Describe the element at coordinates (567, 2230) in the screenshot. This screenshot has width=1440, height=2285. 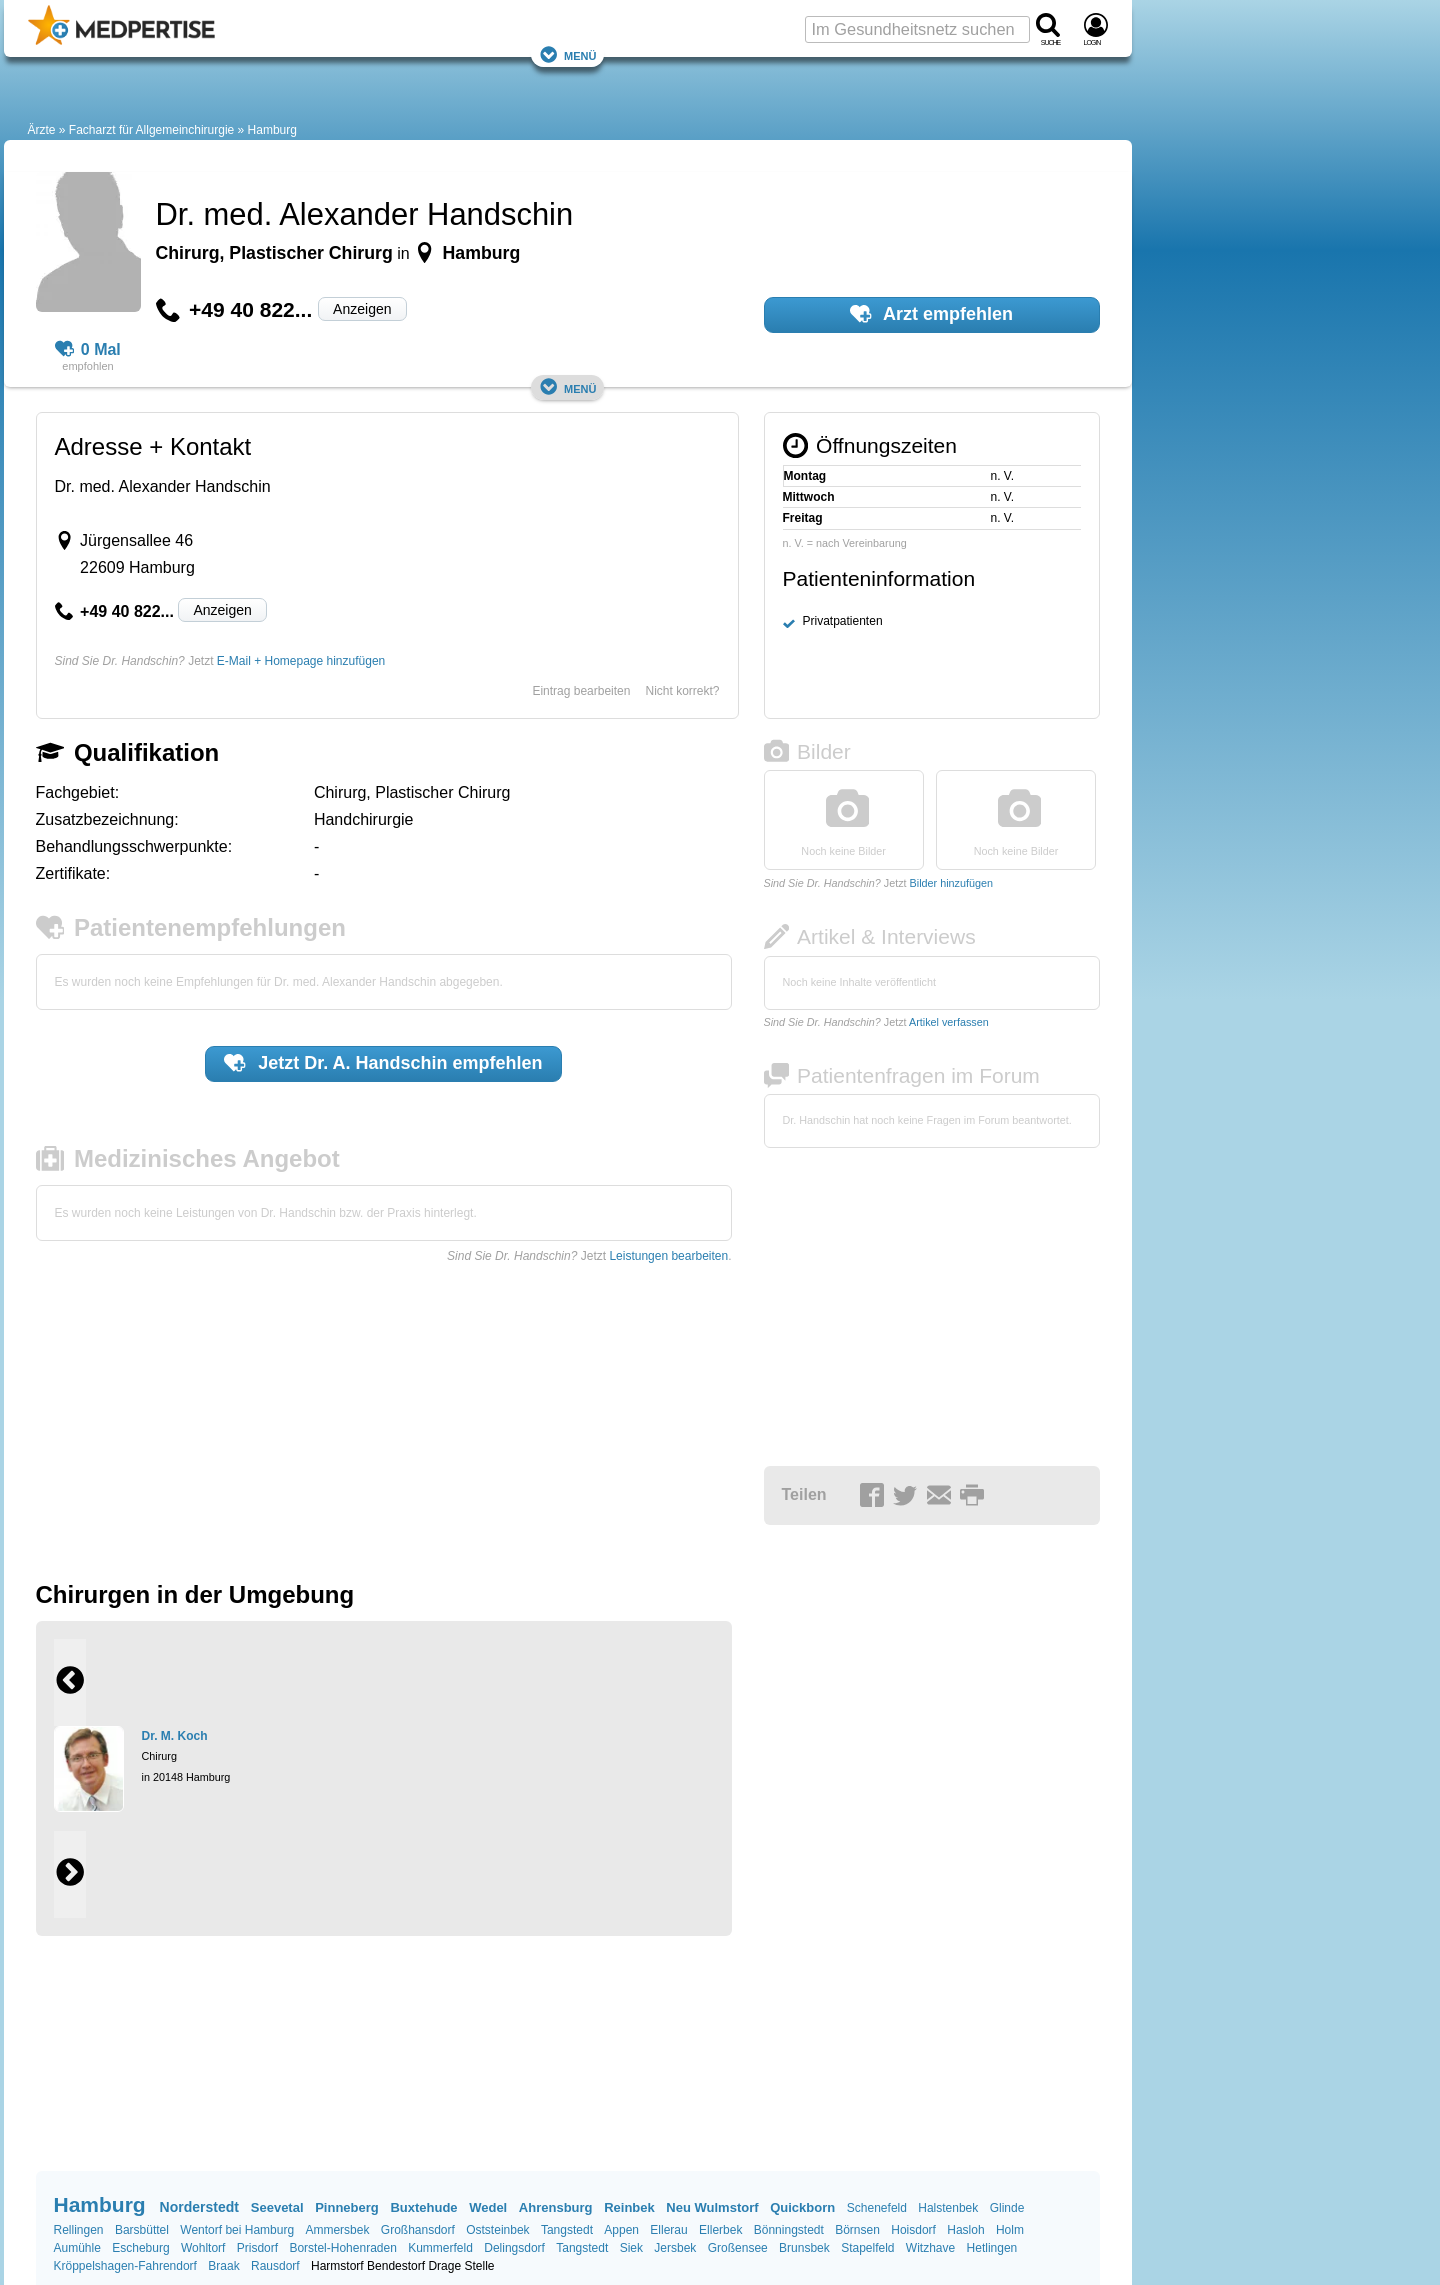
I see `Tangstedt` at that location.